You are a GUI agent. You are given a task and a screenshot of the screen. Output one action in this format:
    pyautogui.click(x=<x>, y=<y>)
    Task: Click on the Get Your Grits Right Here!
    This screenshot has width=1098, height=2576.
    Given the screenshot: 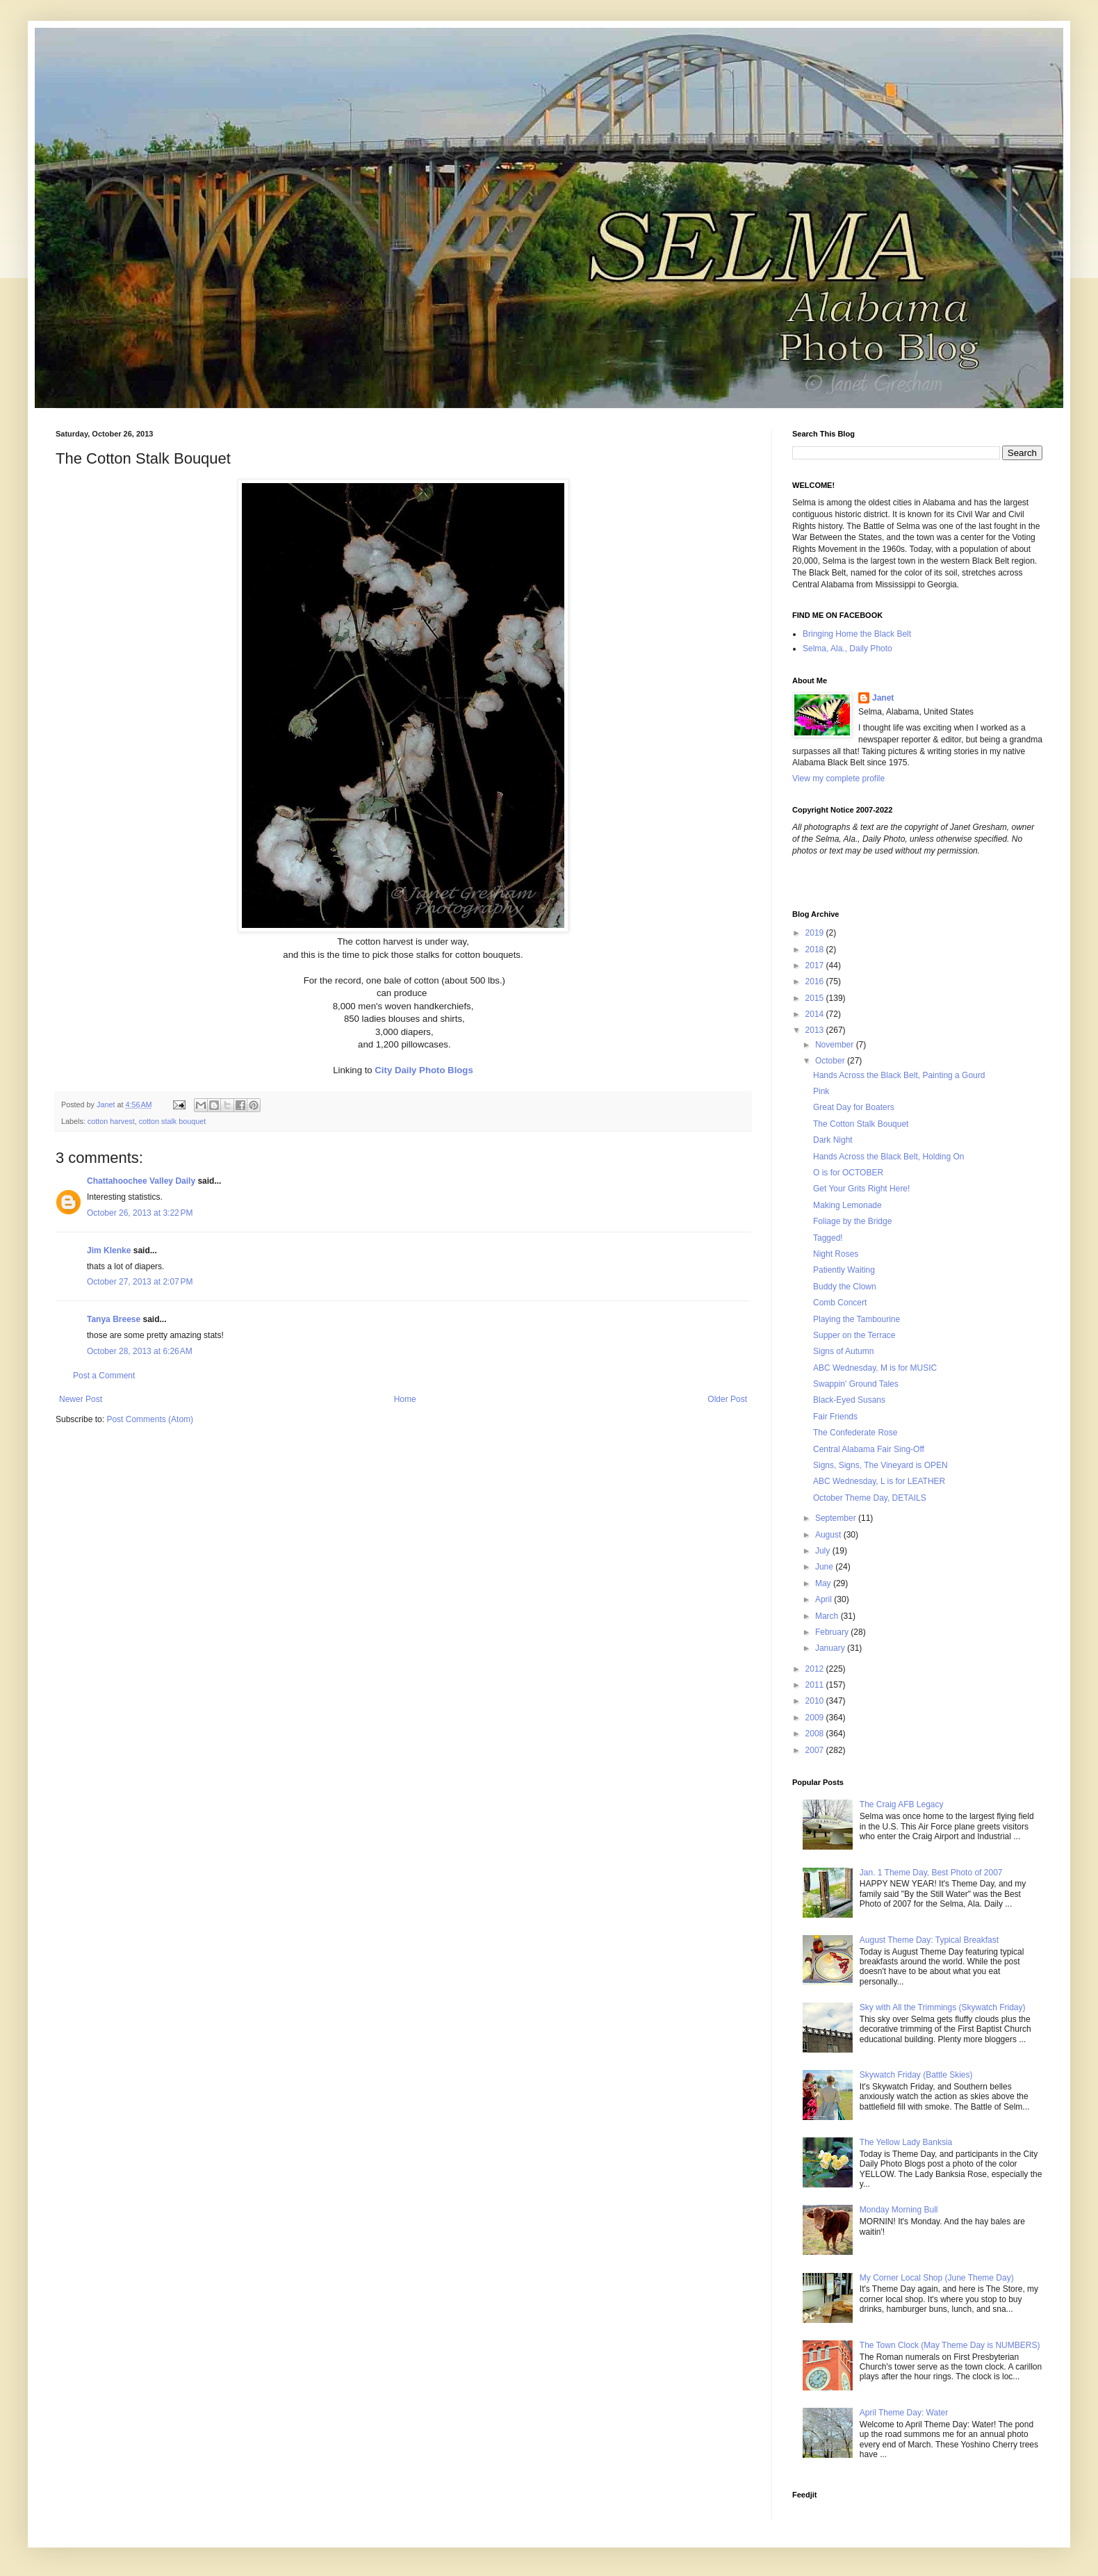 What is the action you would take?
    pyautogui.click(x=861, y=1188)
    